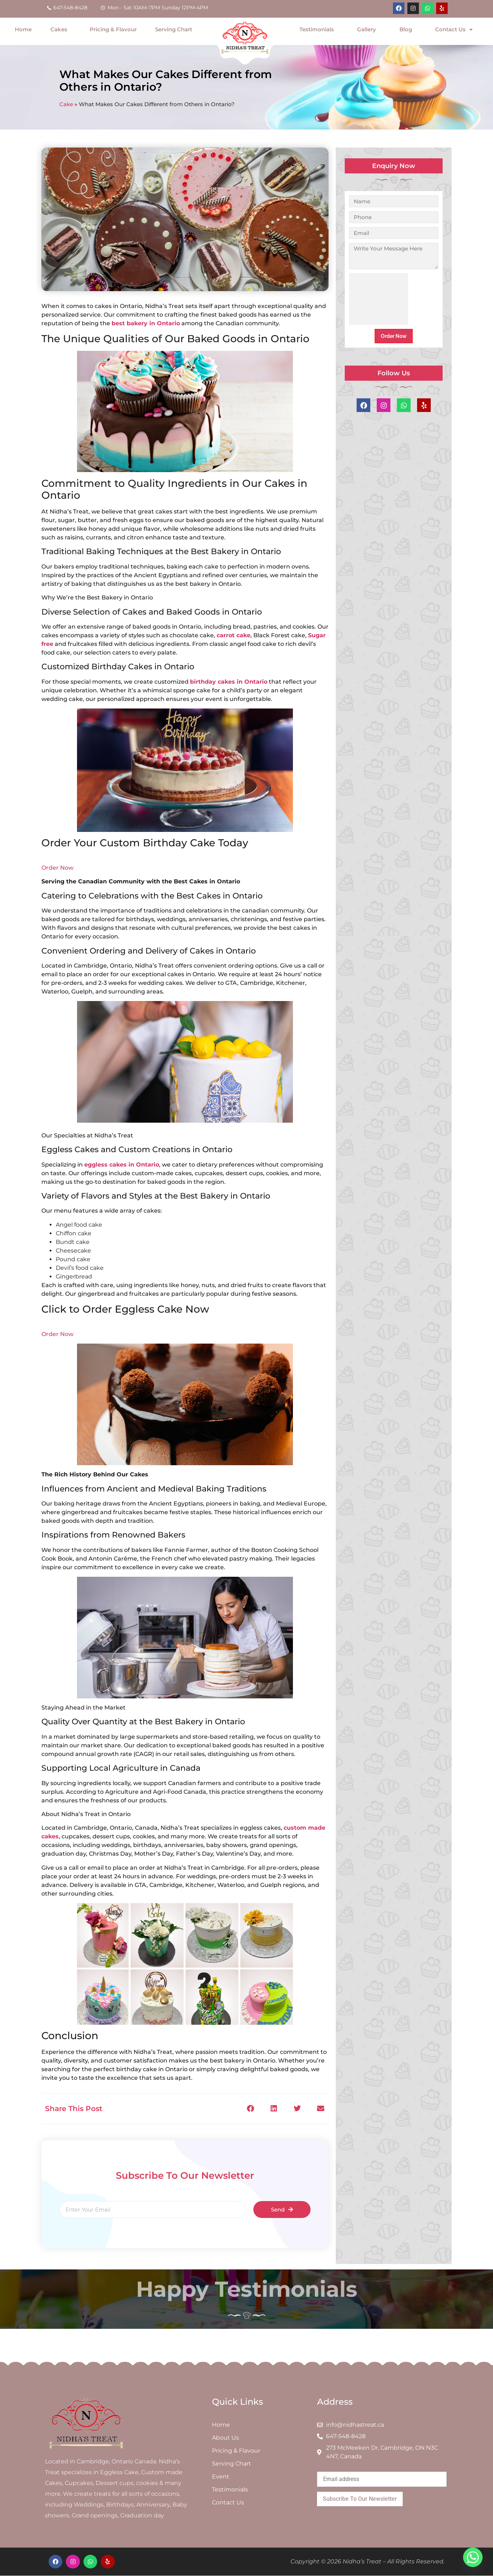  What do you see at coordinates (23, 29) in the screenshot?
I see `Home` at bounding box center [23, 29].